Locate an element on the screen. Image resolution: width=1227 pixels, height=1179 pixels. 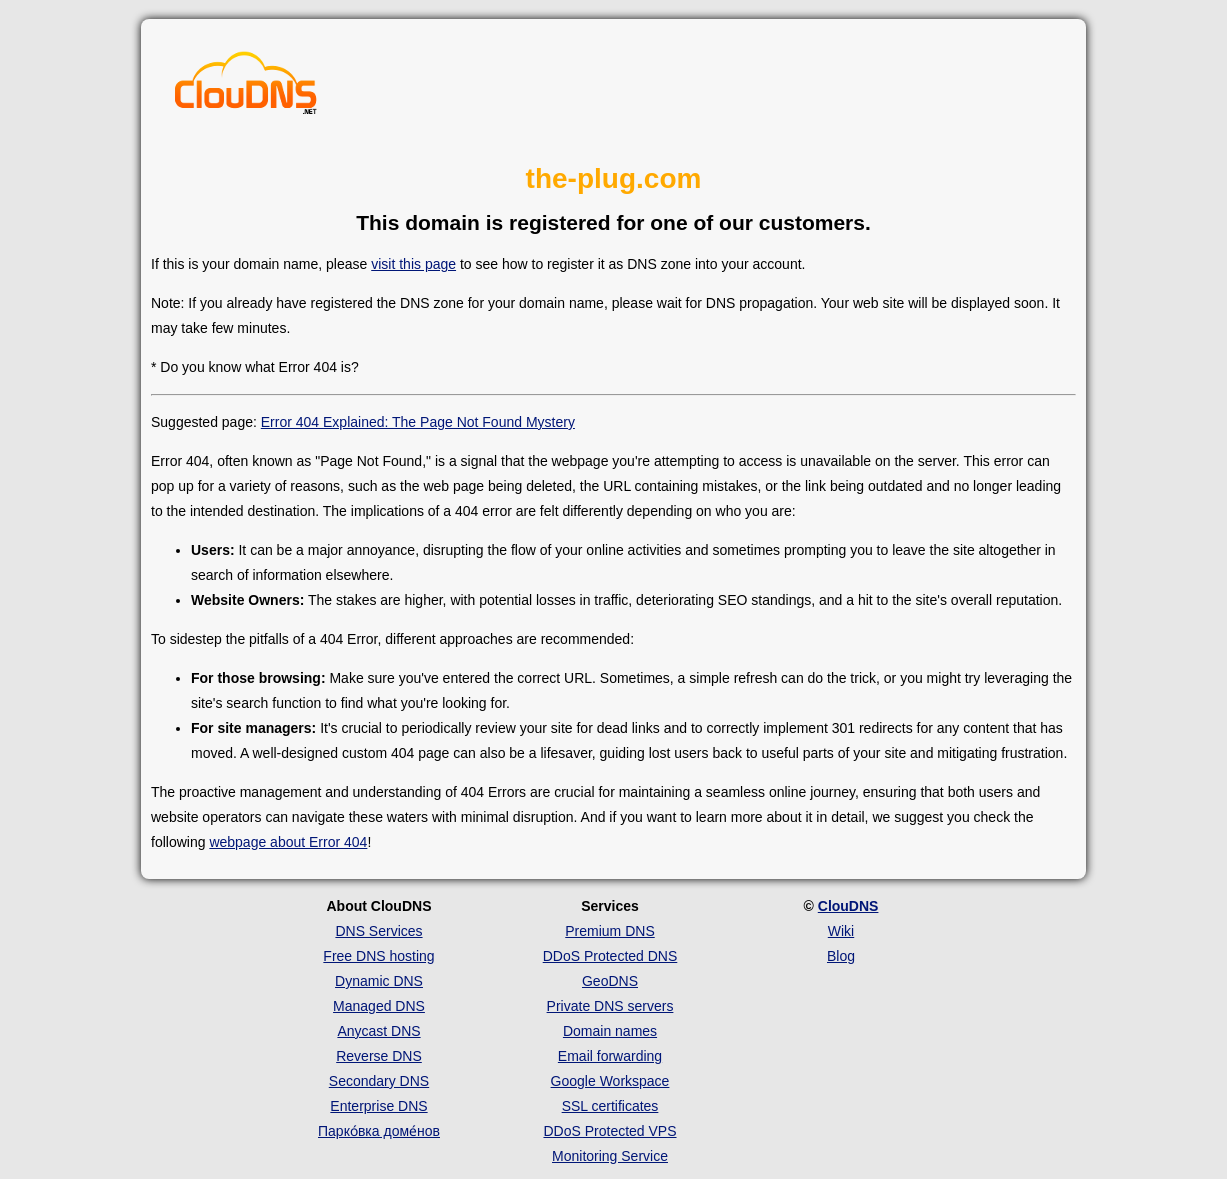
Free DNS hosting is located at coordinates (378, 956).